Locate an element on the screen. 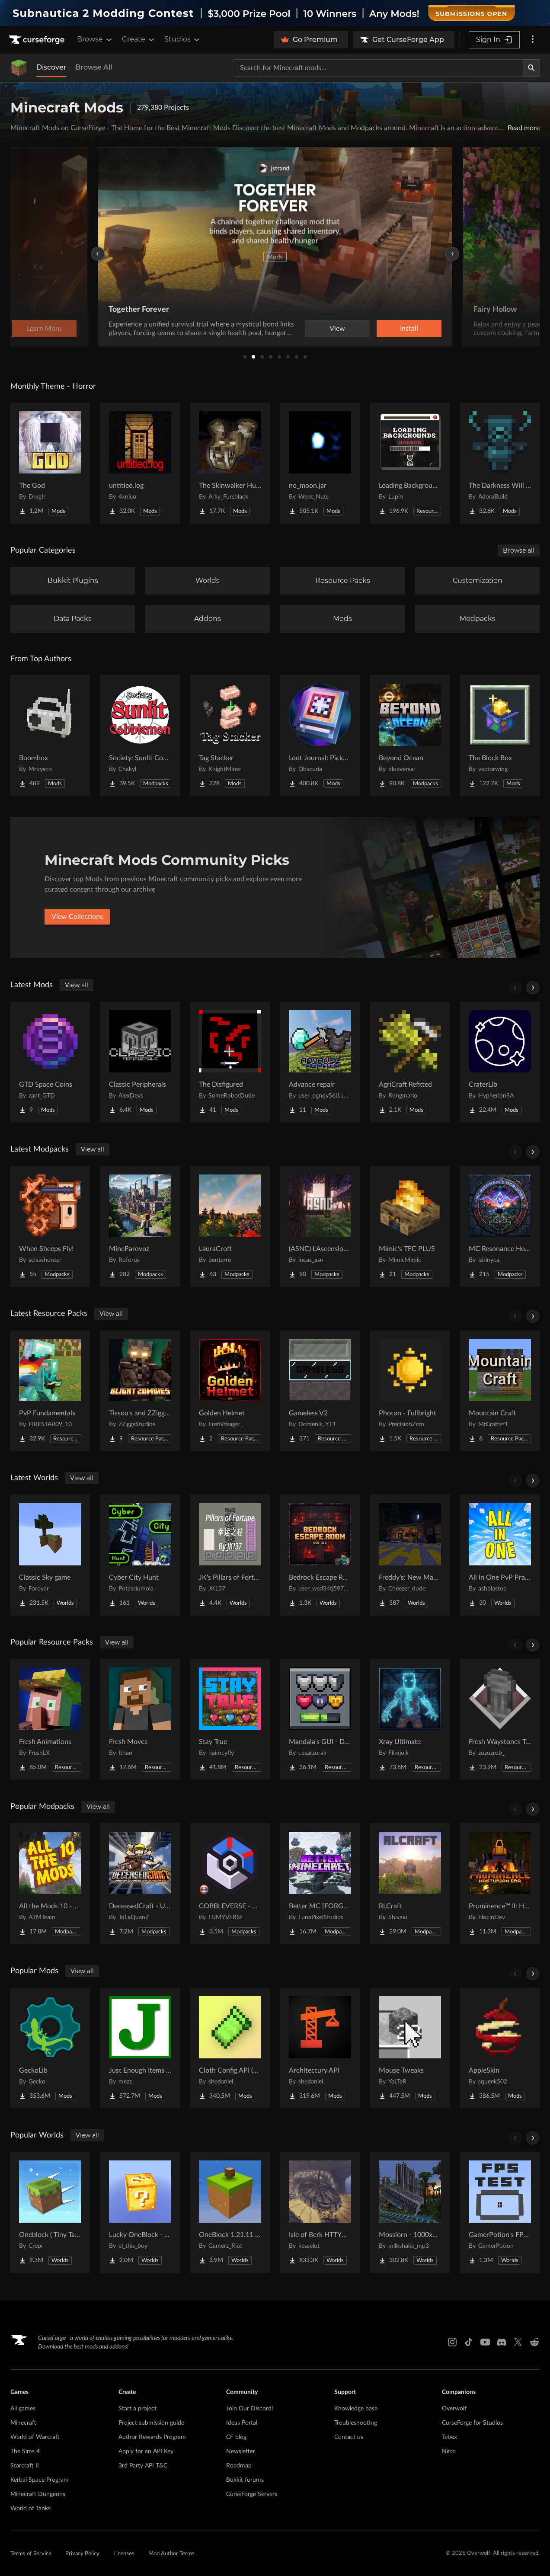 This screenshot has height=2576, width=550. Mod Author Terms is located at coordinates (171, 2554).